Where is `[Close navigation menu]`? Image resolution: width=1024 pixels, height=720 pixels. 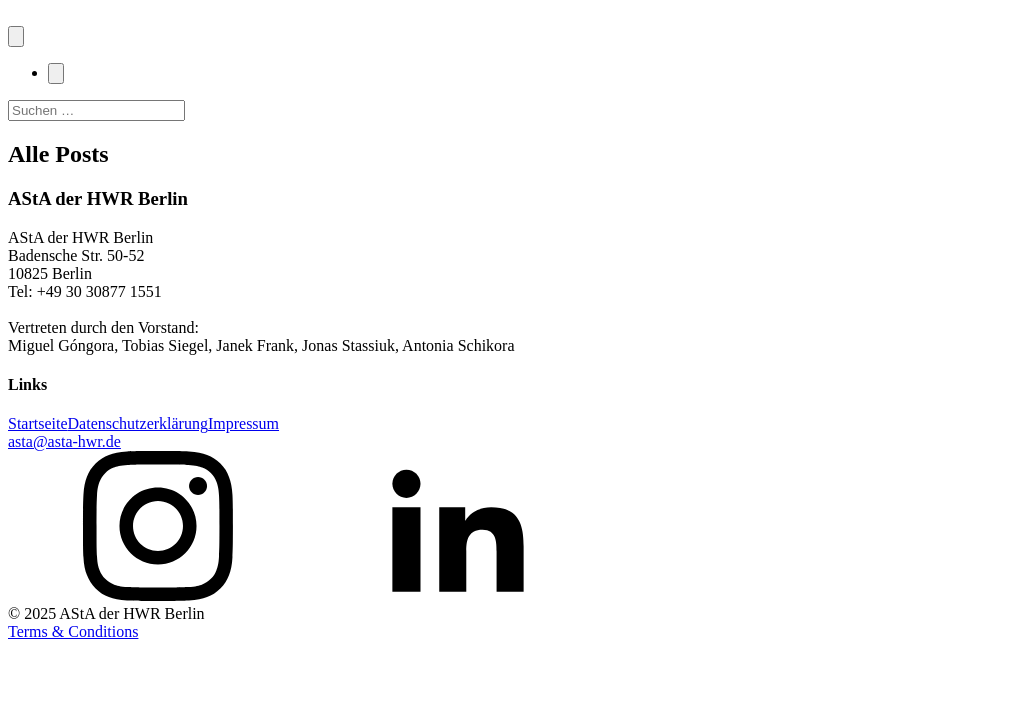
[Close navigation menu] is located at coordinates (56, 73).